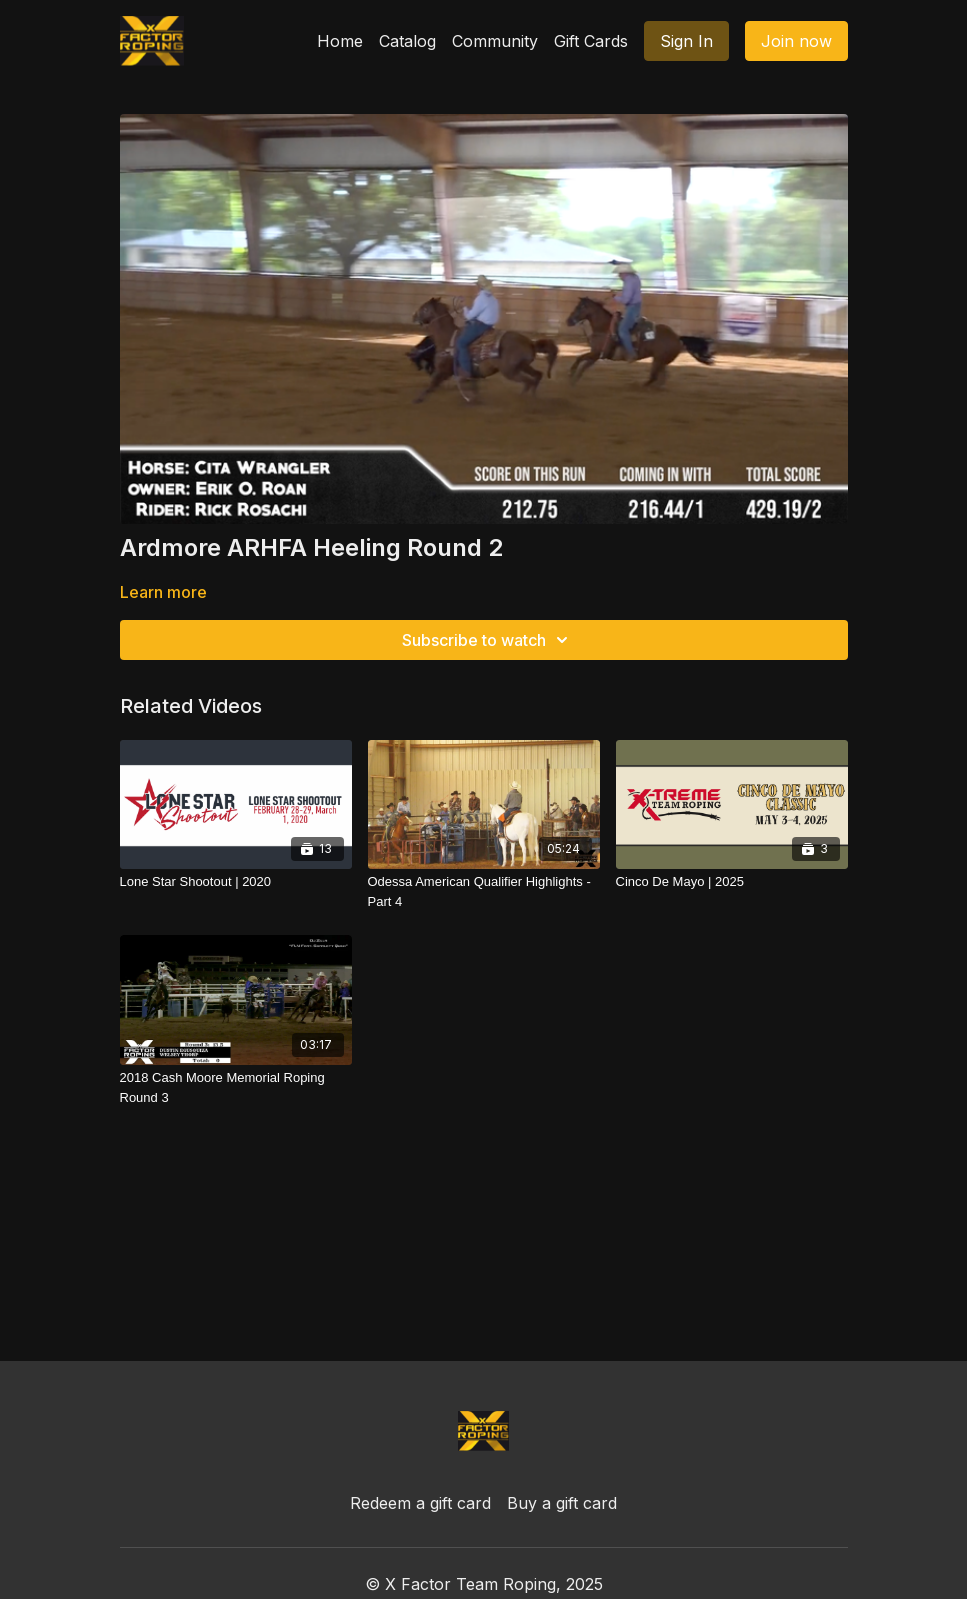 This screenshot has width=967, height=1599. I want to click on Buy a gift card, so click(562, 1503).